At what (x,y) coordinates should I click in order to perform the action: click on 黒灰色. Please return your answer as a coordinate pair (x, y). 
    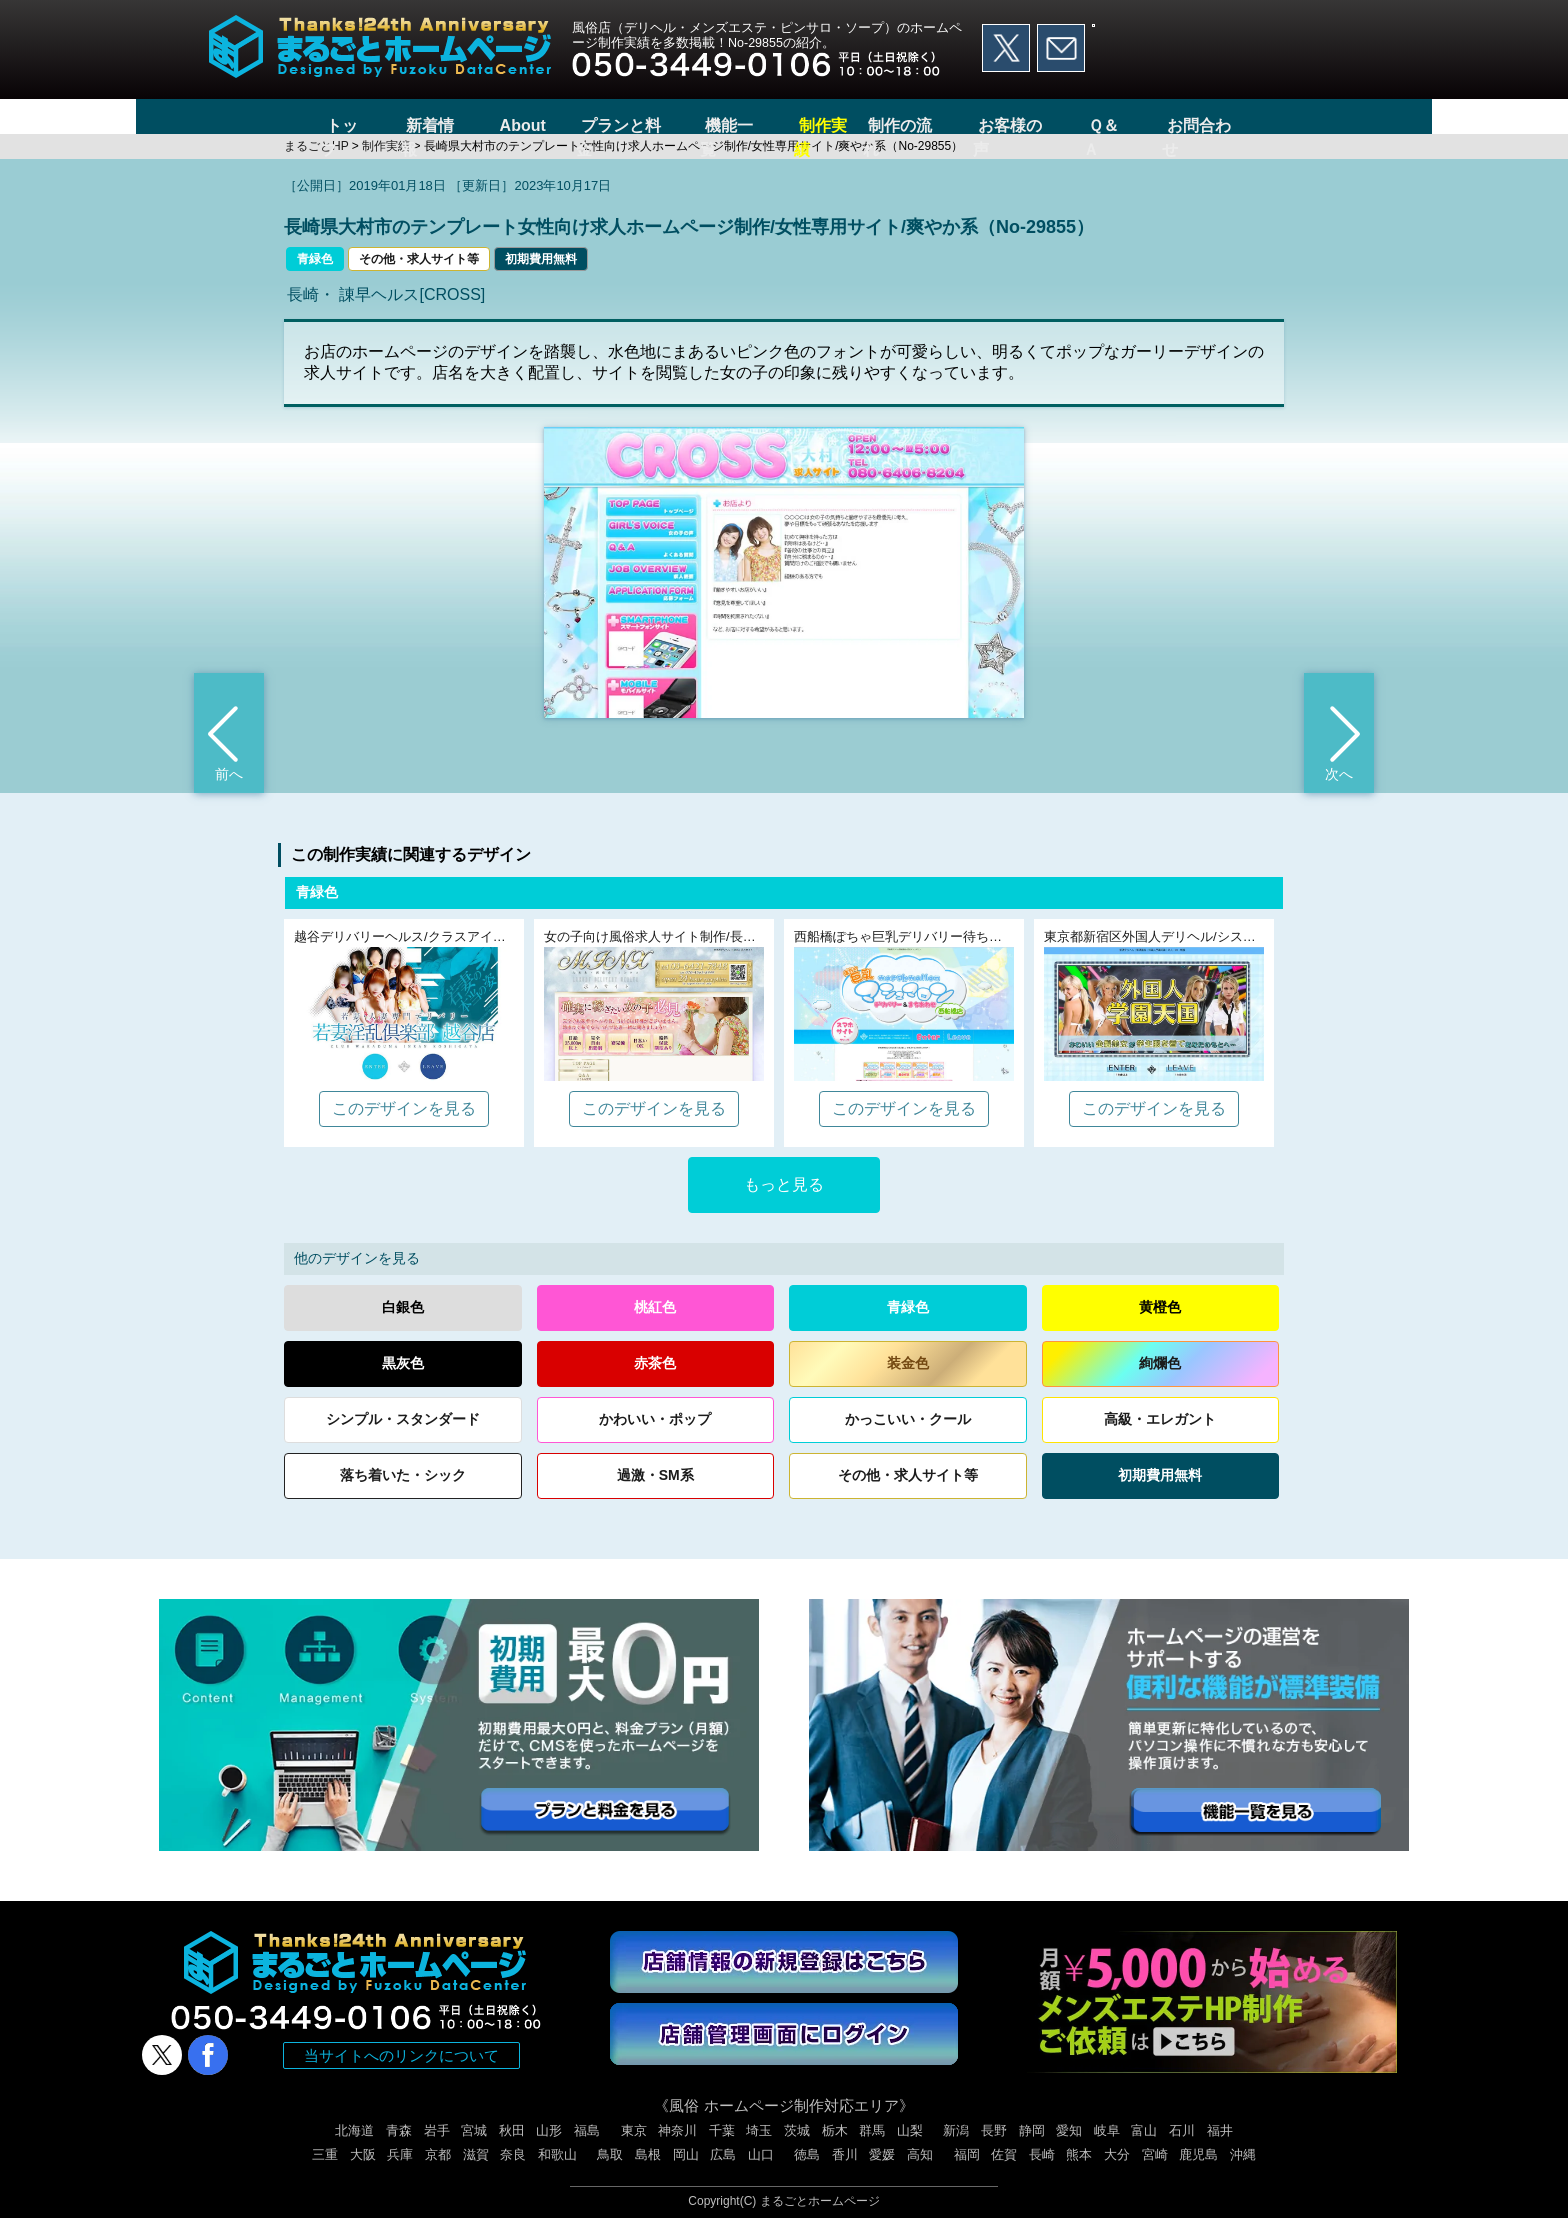
    Looking at the image, I should click on (403, 1382).